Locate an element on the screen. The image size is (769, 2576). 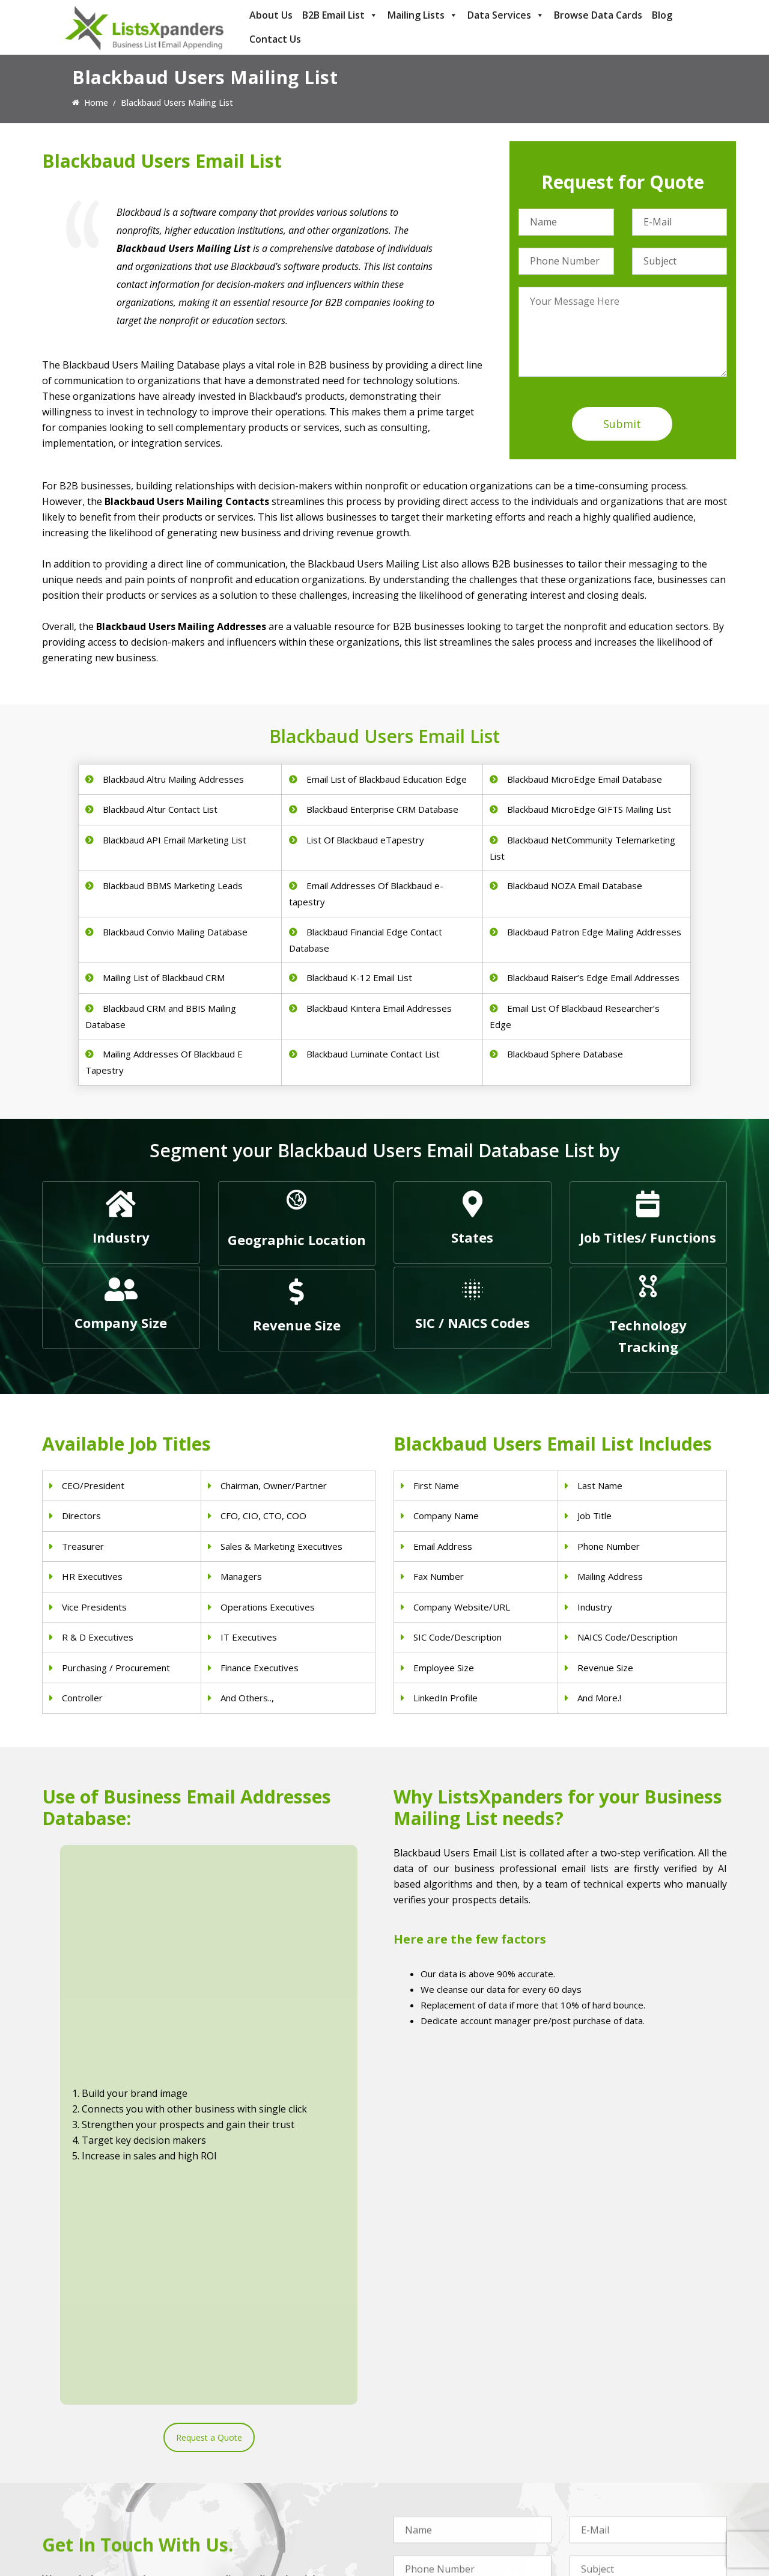
Oracle Users List is located at coordinates (603, 2521).